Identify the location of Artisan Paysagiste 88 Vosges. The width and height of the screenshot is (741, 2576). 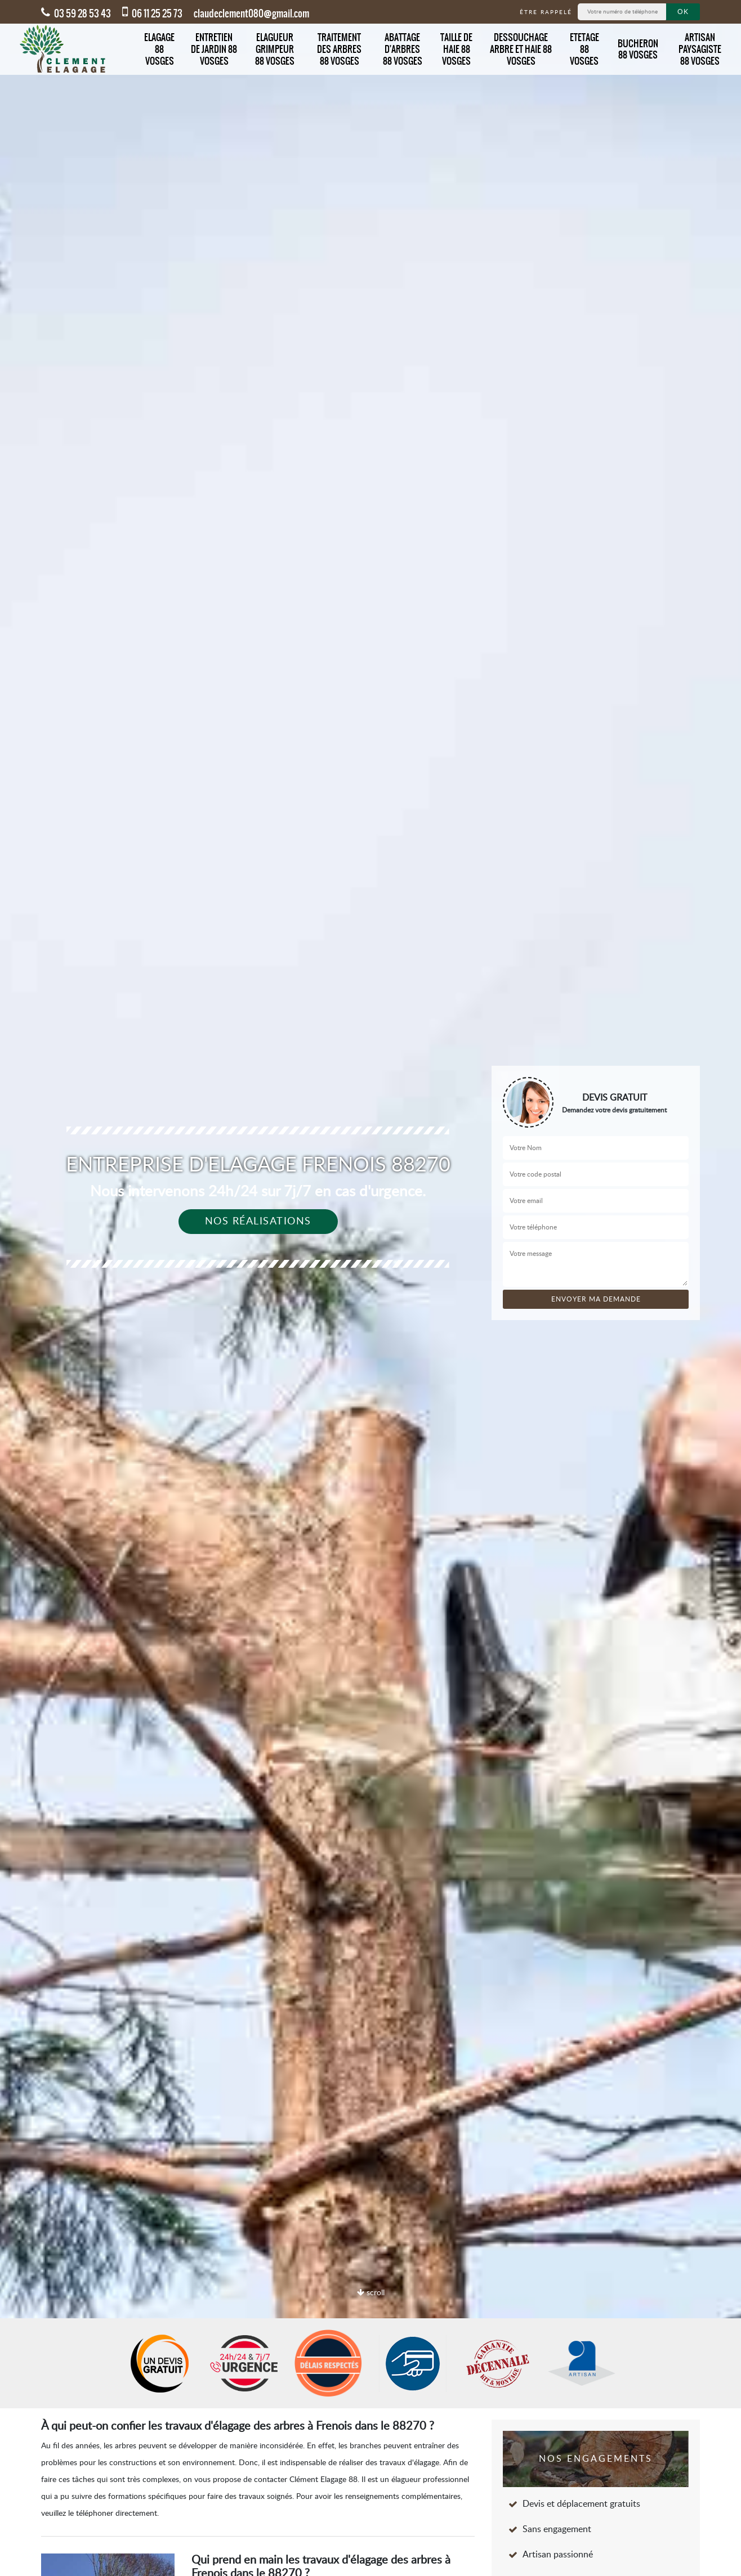
(699, 49).